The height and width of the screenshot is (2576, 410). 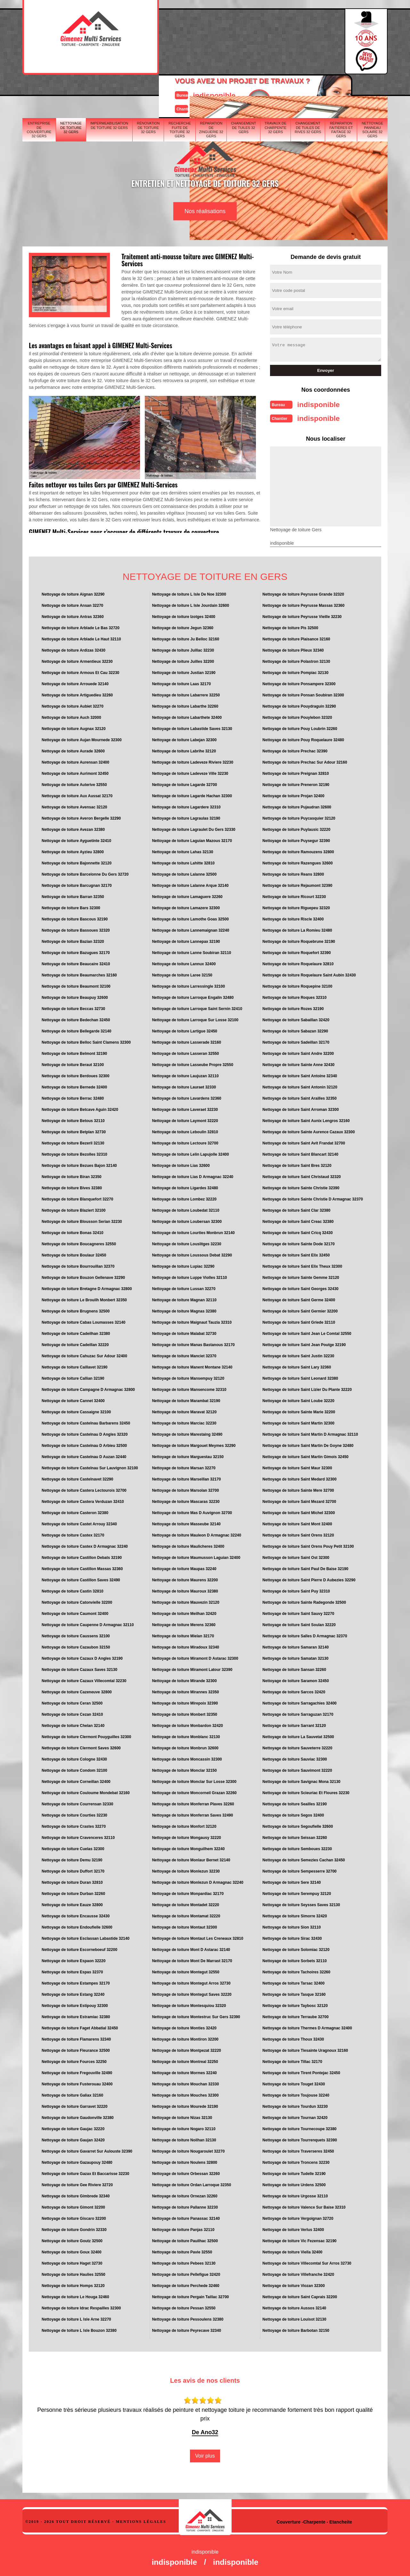 What do you see at coordinates (186, 1522) in the screenshot?
I see `Nettoyage de toiture Masseube 32140` at bounding box center [186, 1522].